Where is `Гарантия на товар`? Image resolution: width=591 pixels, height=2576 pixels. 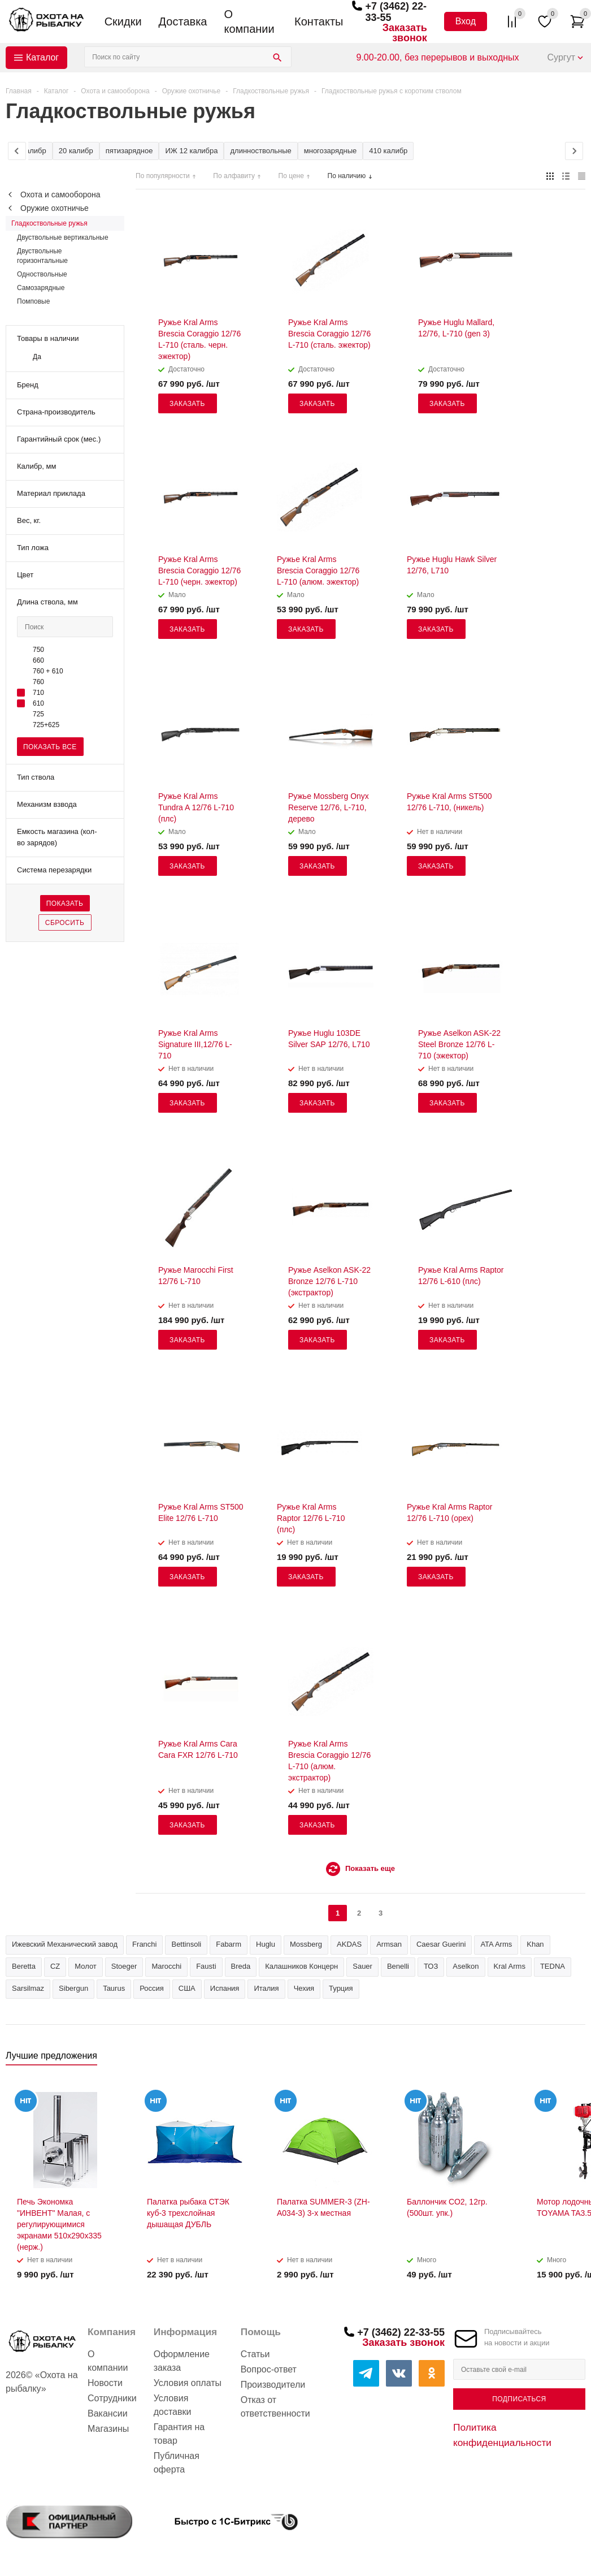 Гарантия на товар is located at coordinates (179, 2433).